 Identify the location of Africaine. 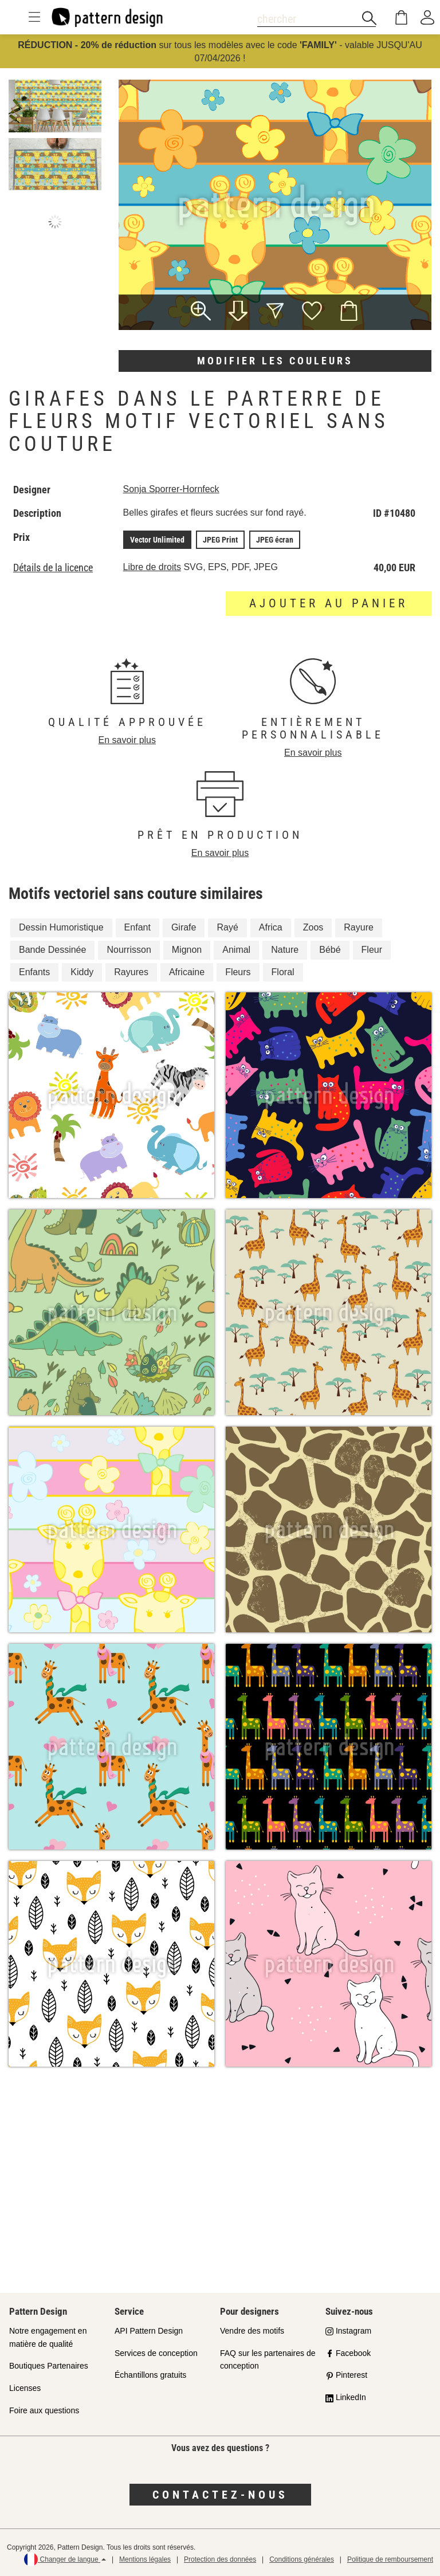
(187, 972).